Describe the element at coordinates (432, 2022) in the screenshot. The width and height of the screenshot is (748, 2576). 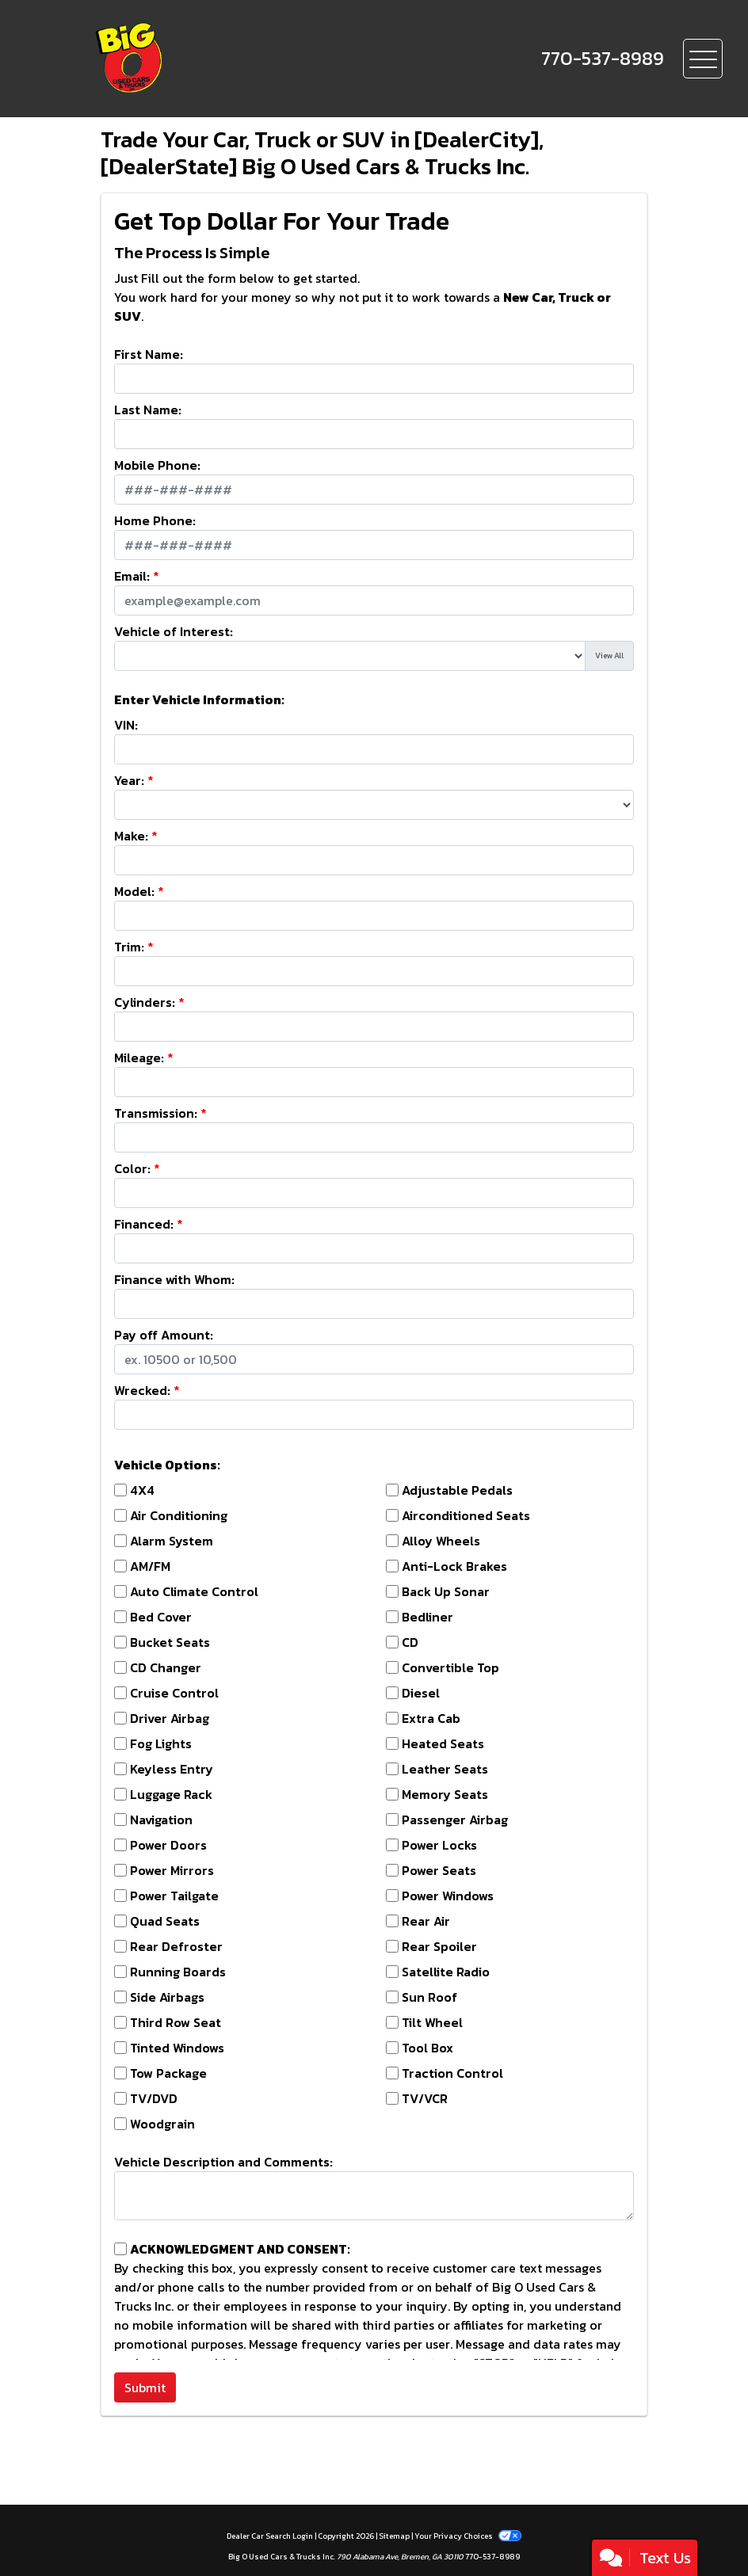
I see `Tilt Wheel` at that location.